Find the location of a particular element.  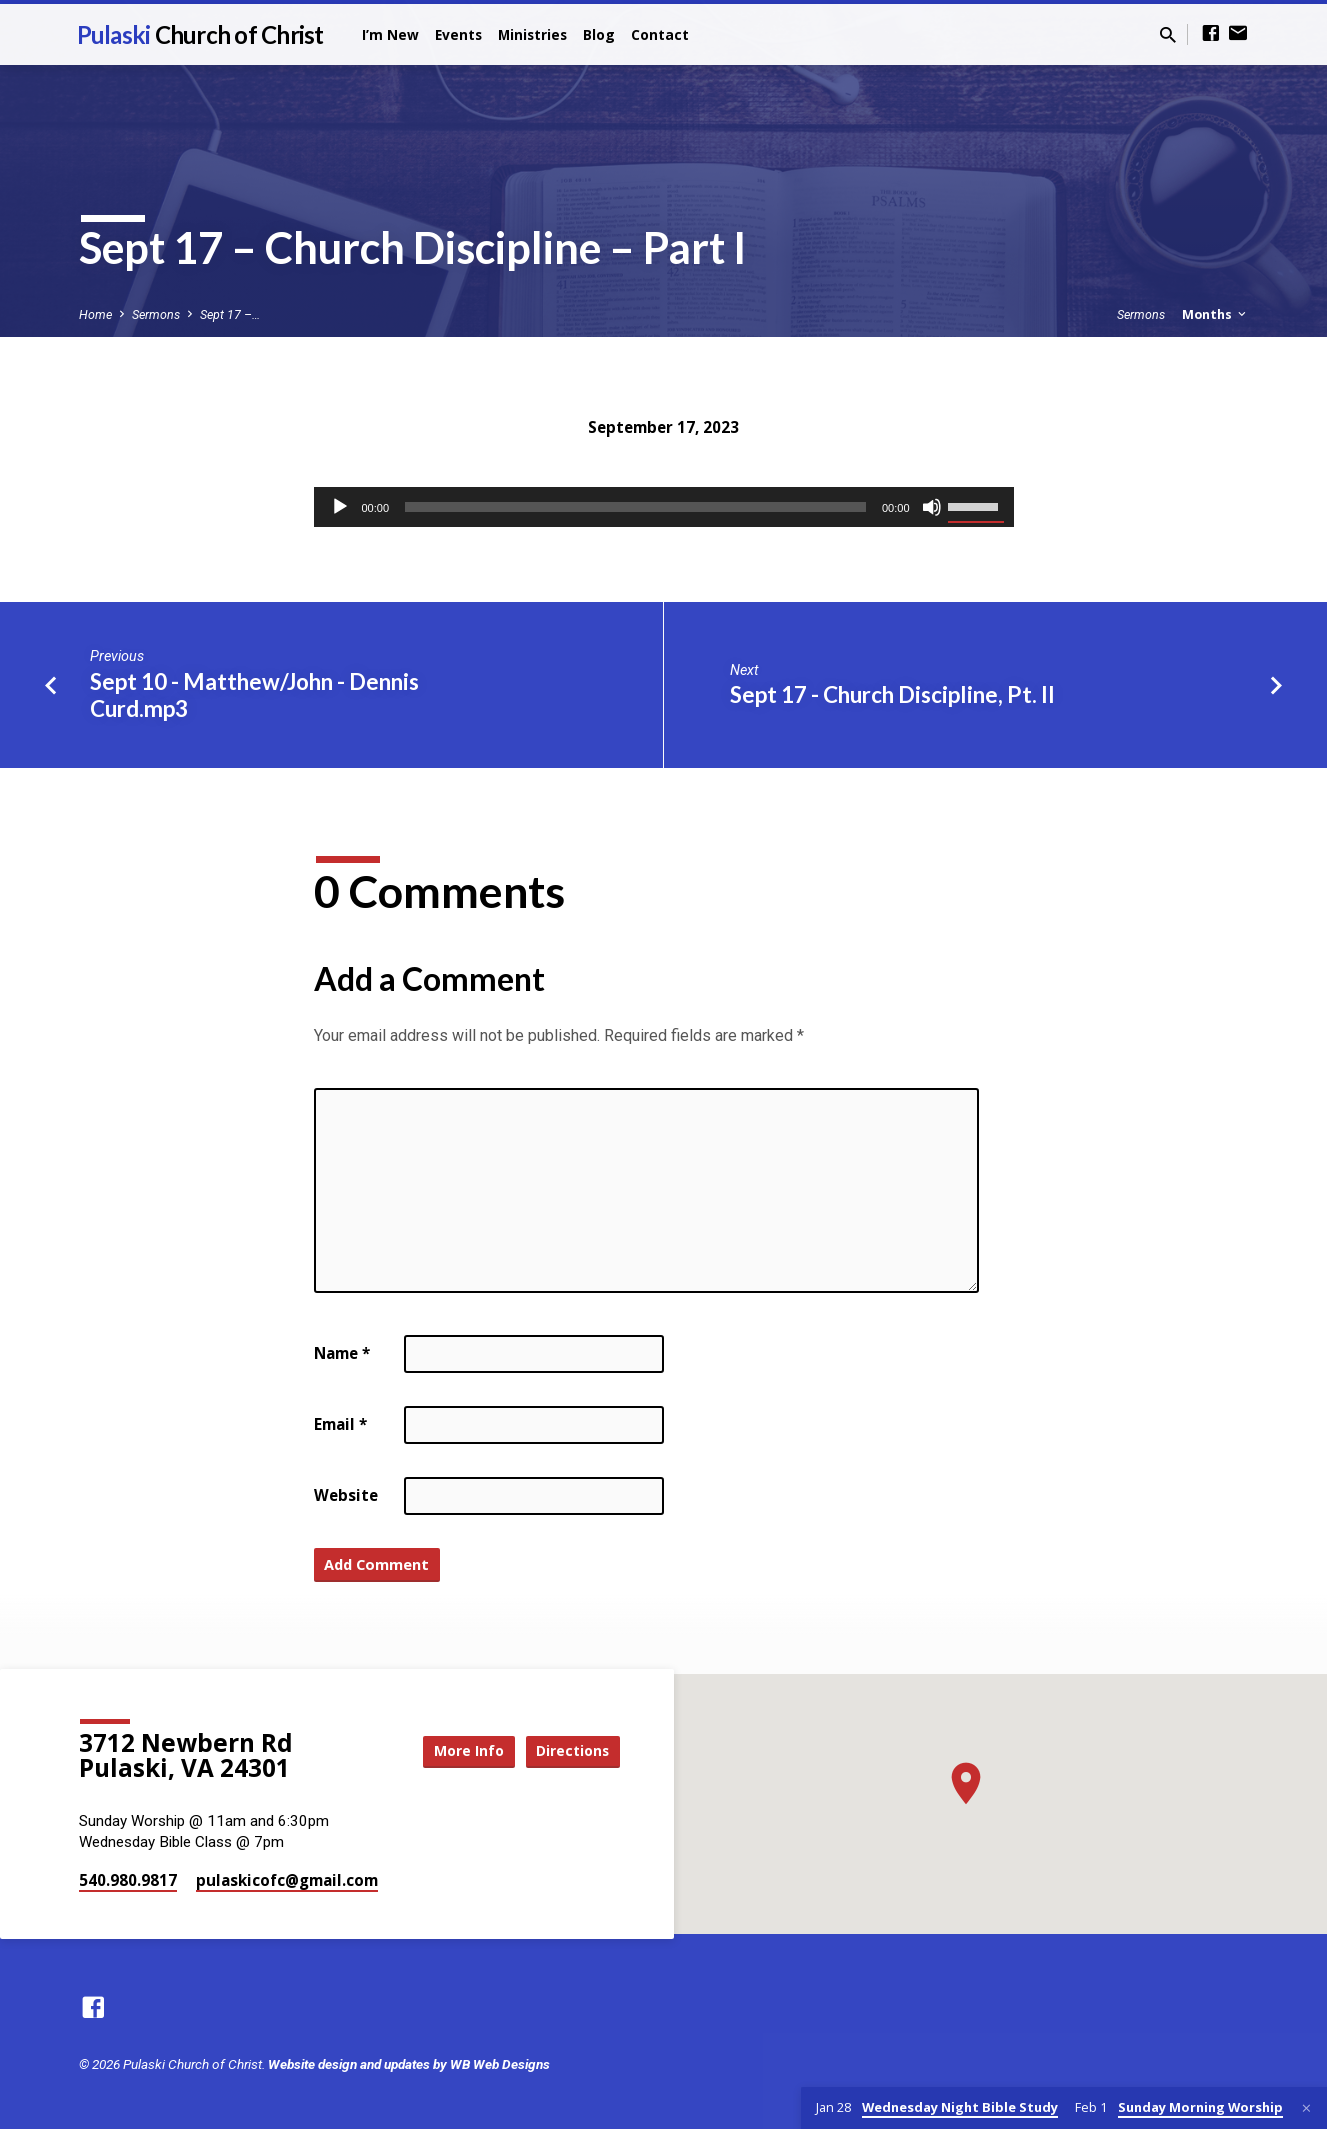

Events is located at coordinates (458, 34).